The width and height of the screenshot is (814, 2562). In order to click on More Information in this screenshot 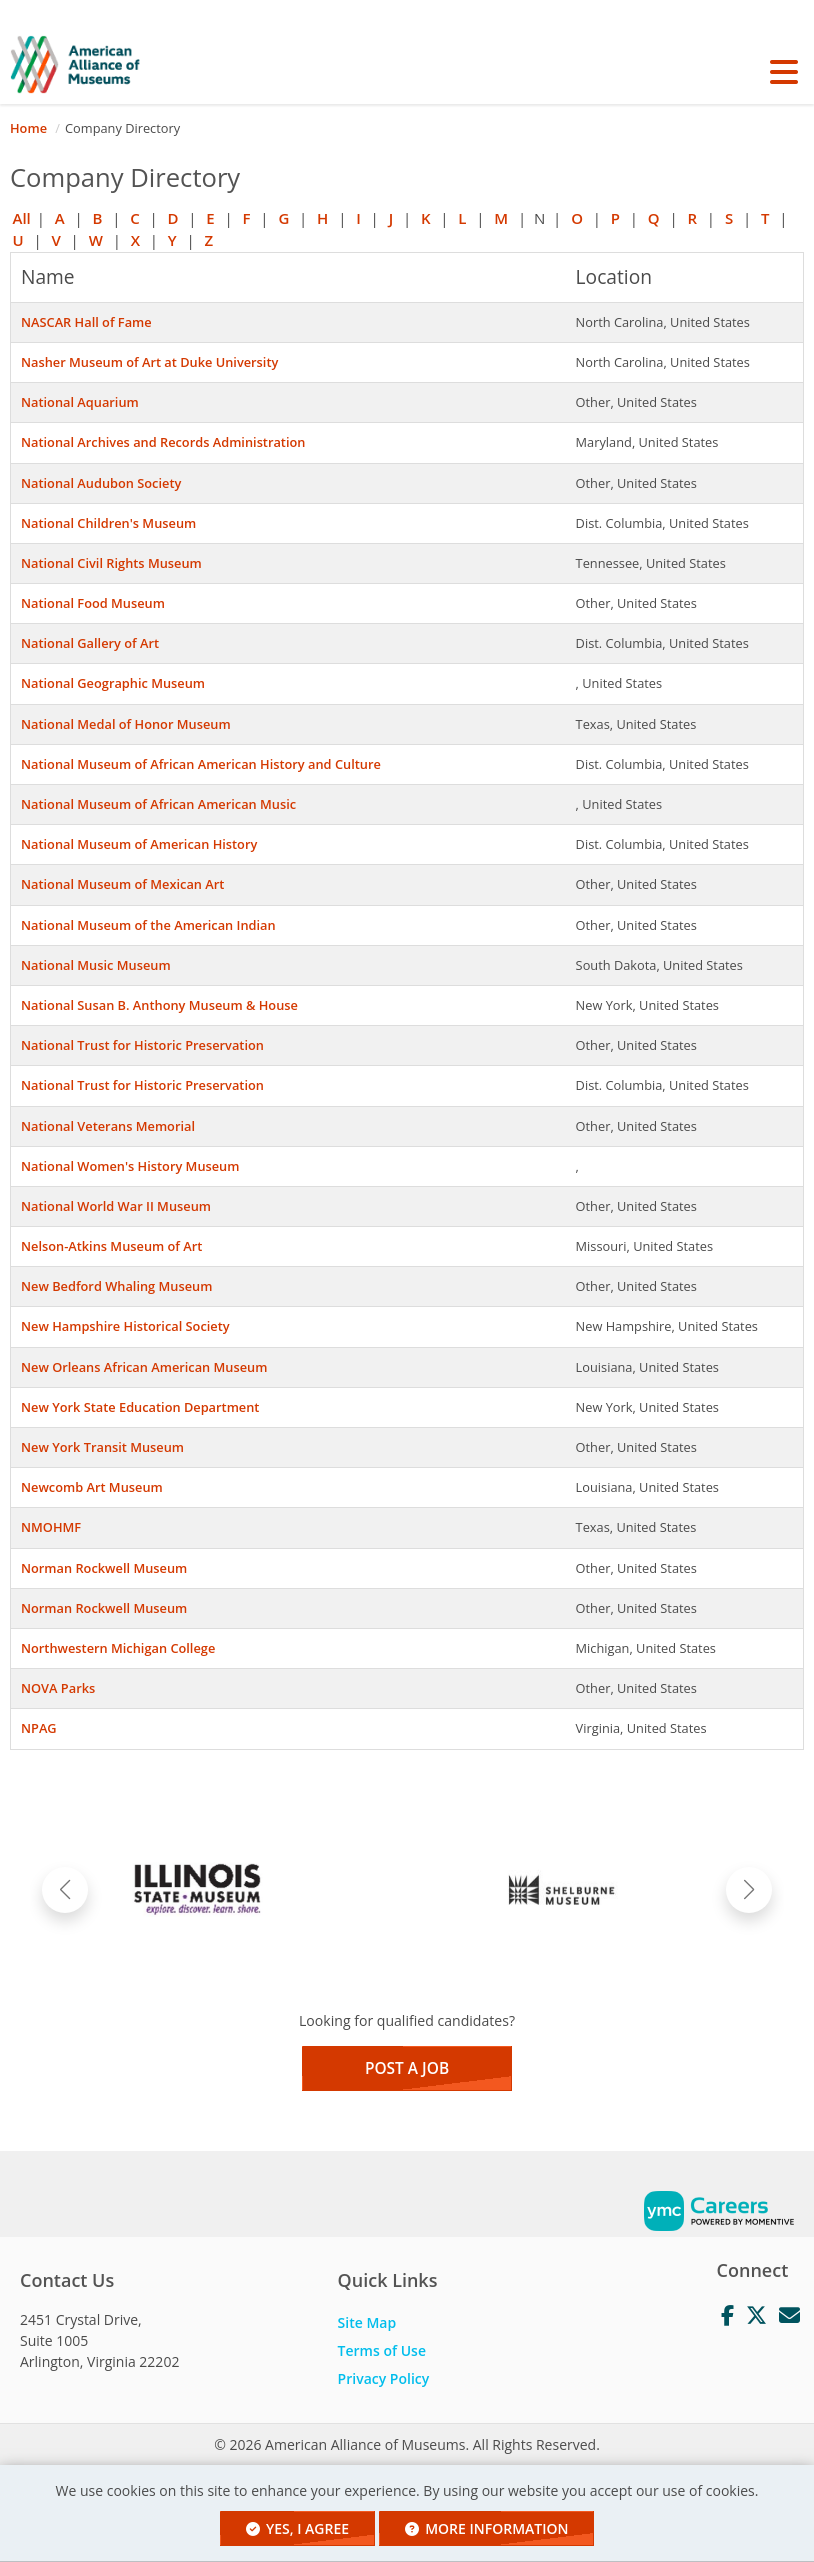, I will do `click(487, 2528)`.